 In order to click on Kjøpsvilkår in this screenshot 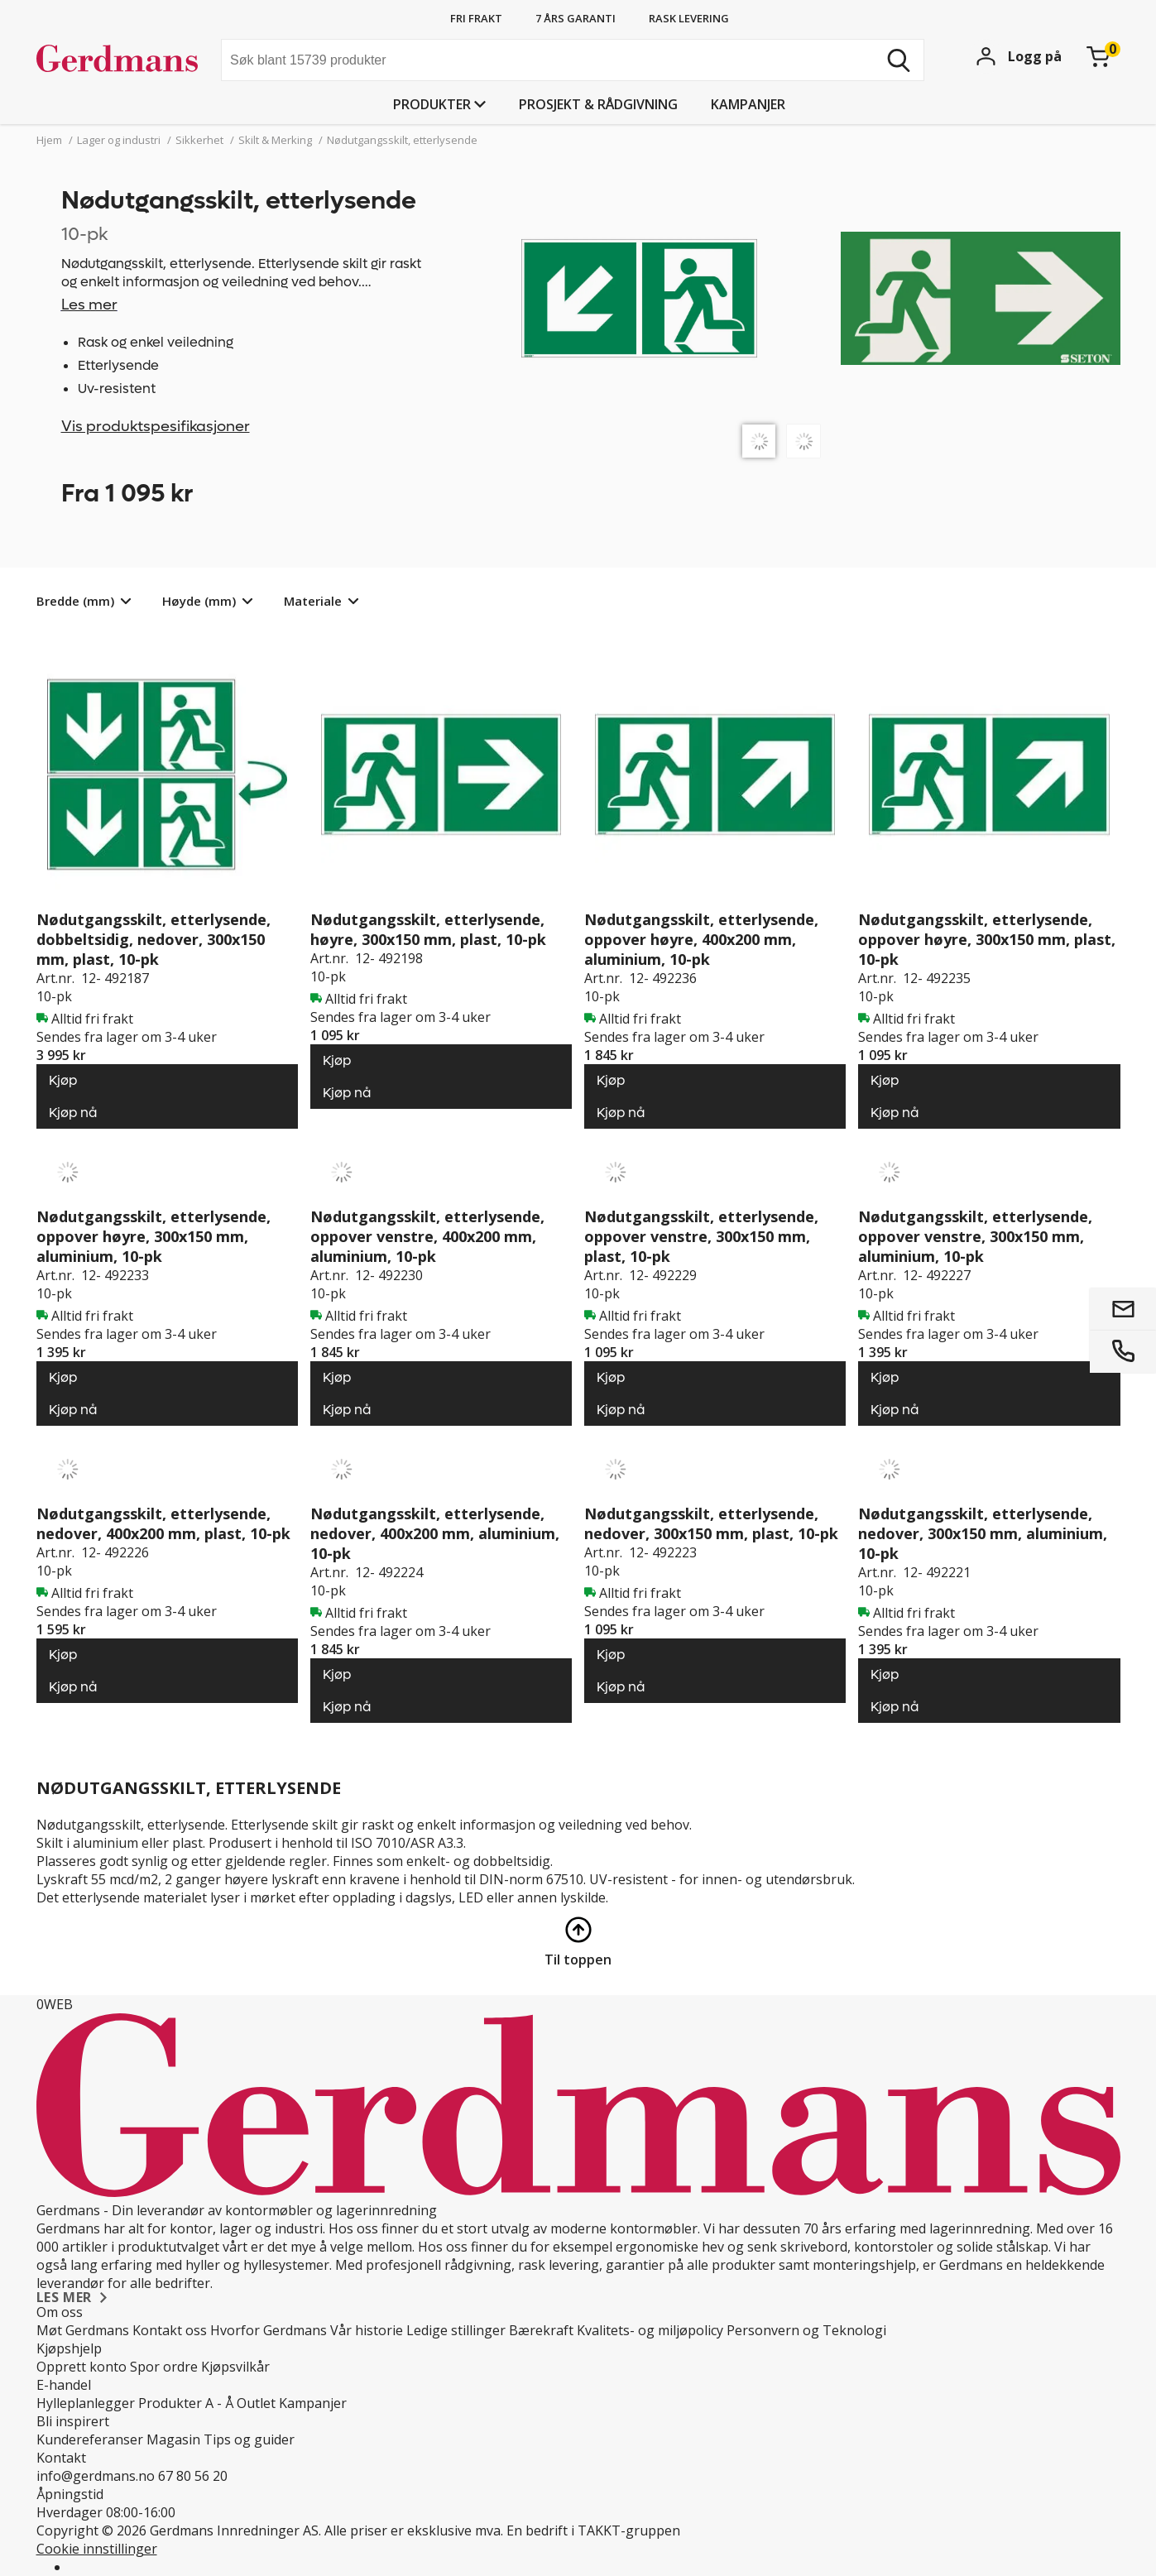, I will do `click(235, 2367)`.